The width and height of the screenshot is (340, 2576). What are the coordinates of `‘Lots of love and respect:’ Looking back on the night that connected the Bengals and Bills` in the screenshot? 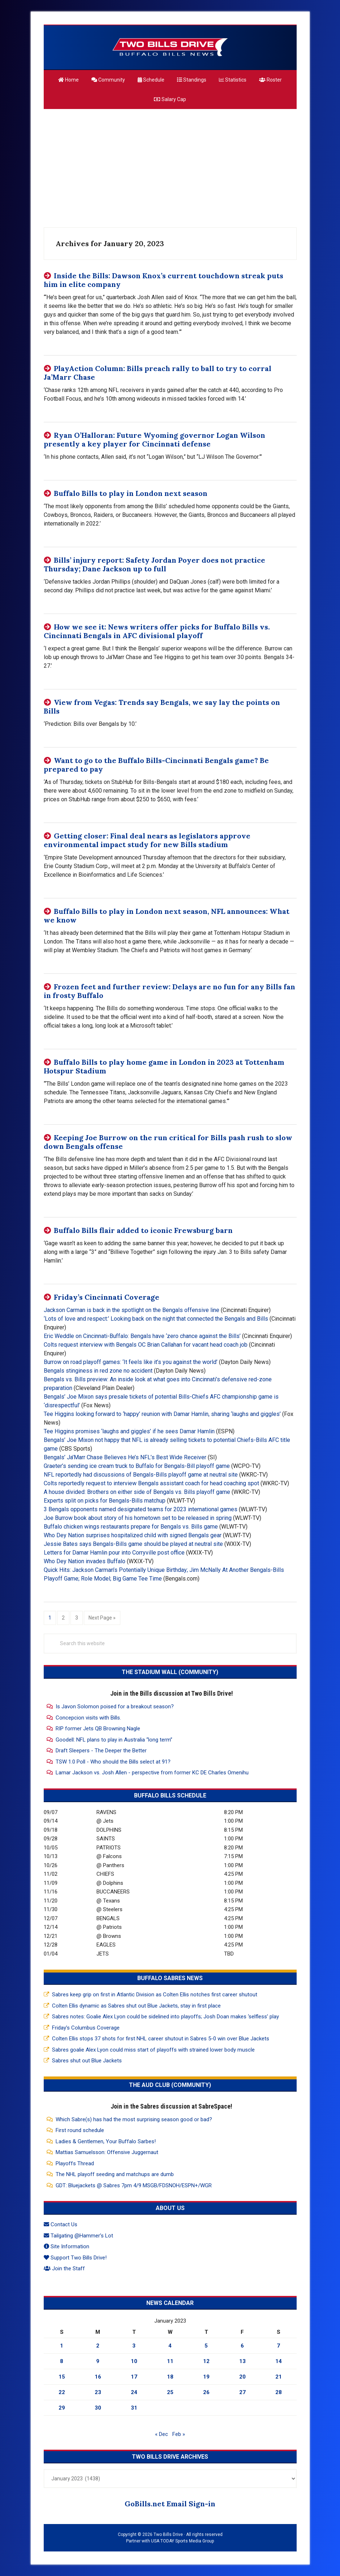 It's located at (156, 1318).